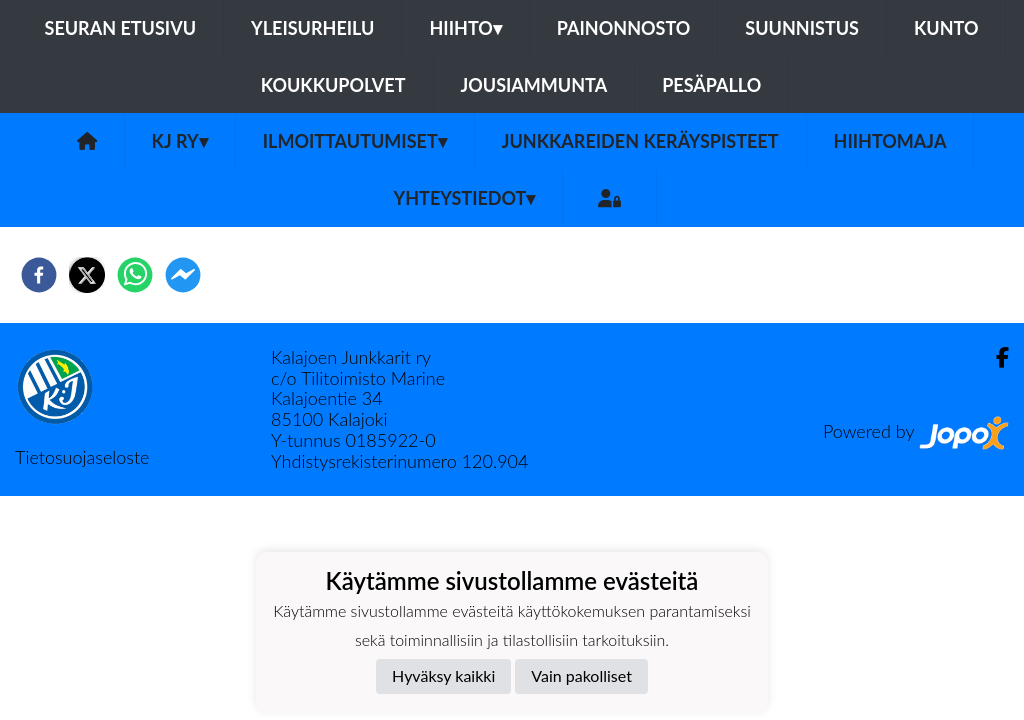 The width and height of the screenshot is (1024, 720). Describe the element at coordinates (87, 275) in the screenshot. I see `[twitter]` at that location.